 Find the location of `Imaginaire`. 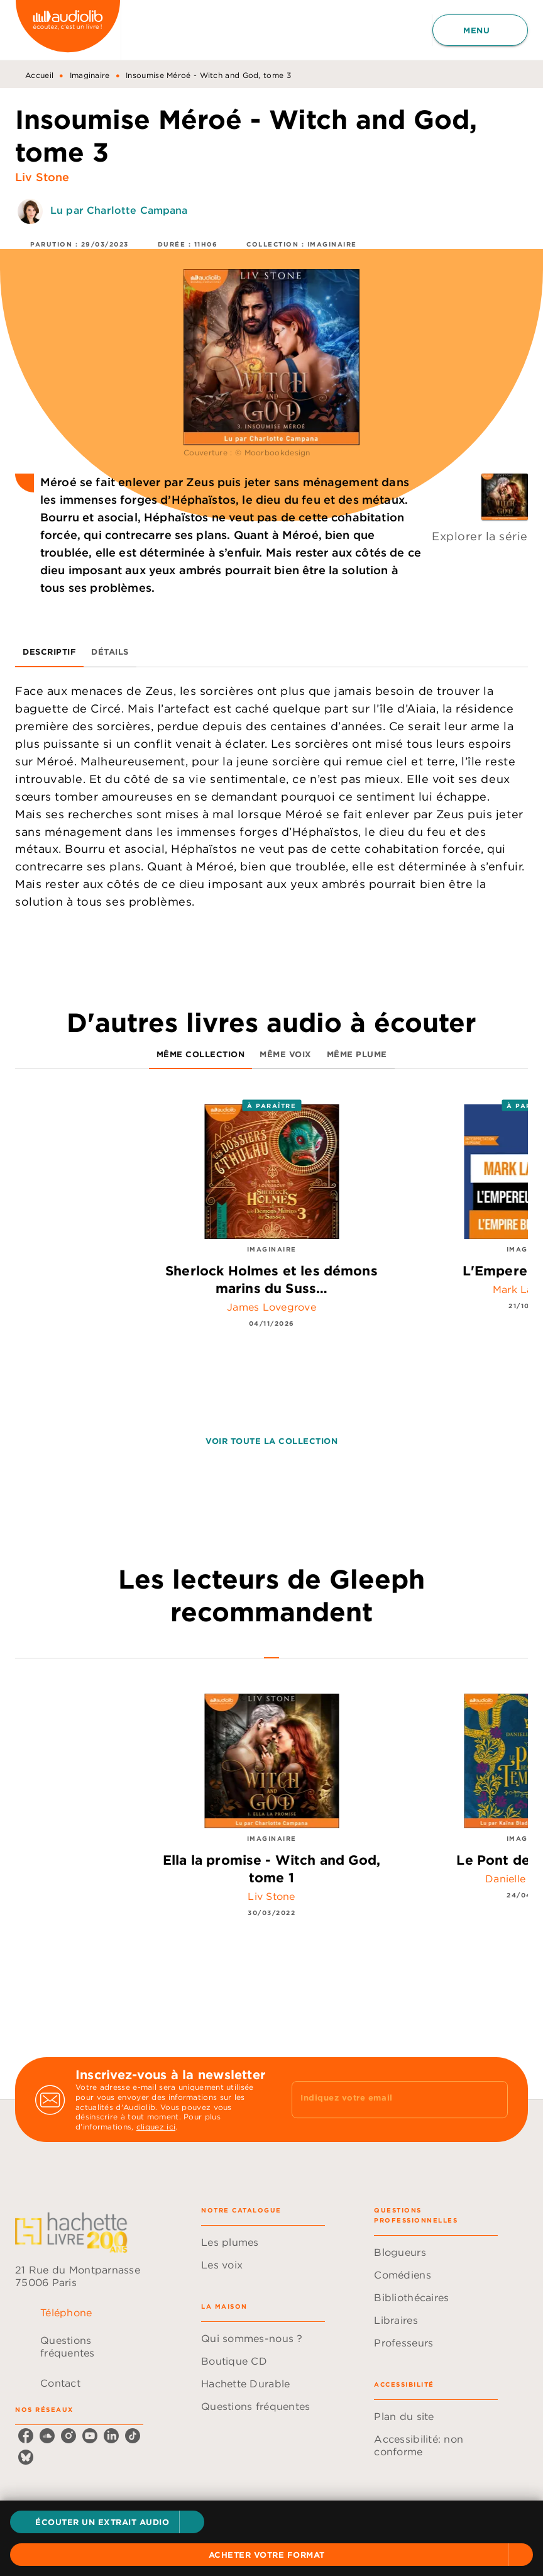

Imaginaire is located at coordinates (90, 75).